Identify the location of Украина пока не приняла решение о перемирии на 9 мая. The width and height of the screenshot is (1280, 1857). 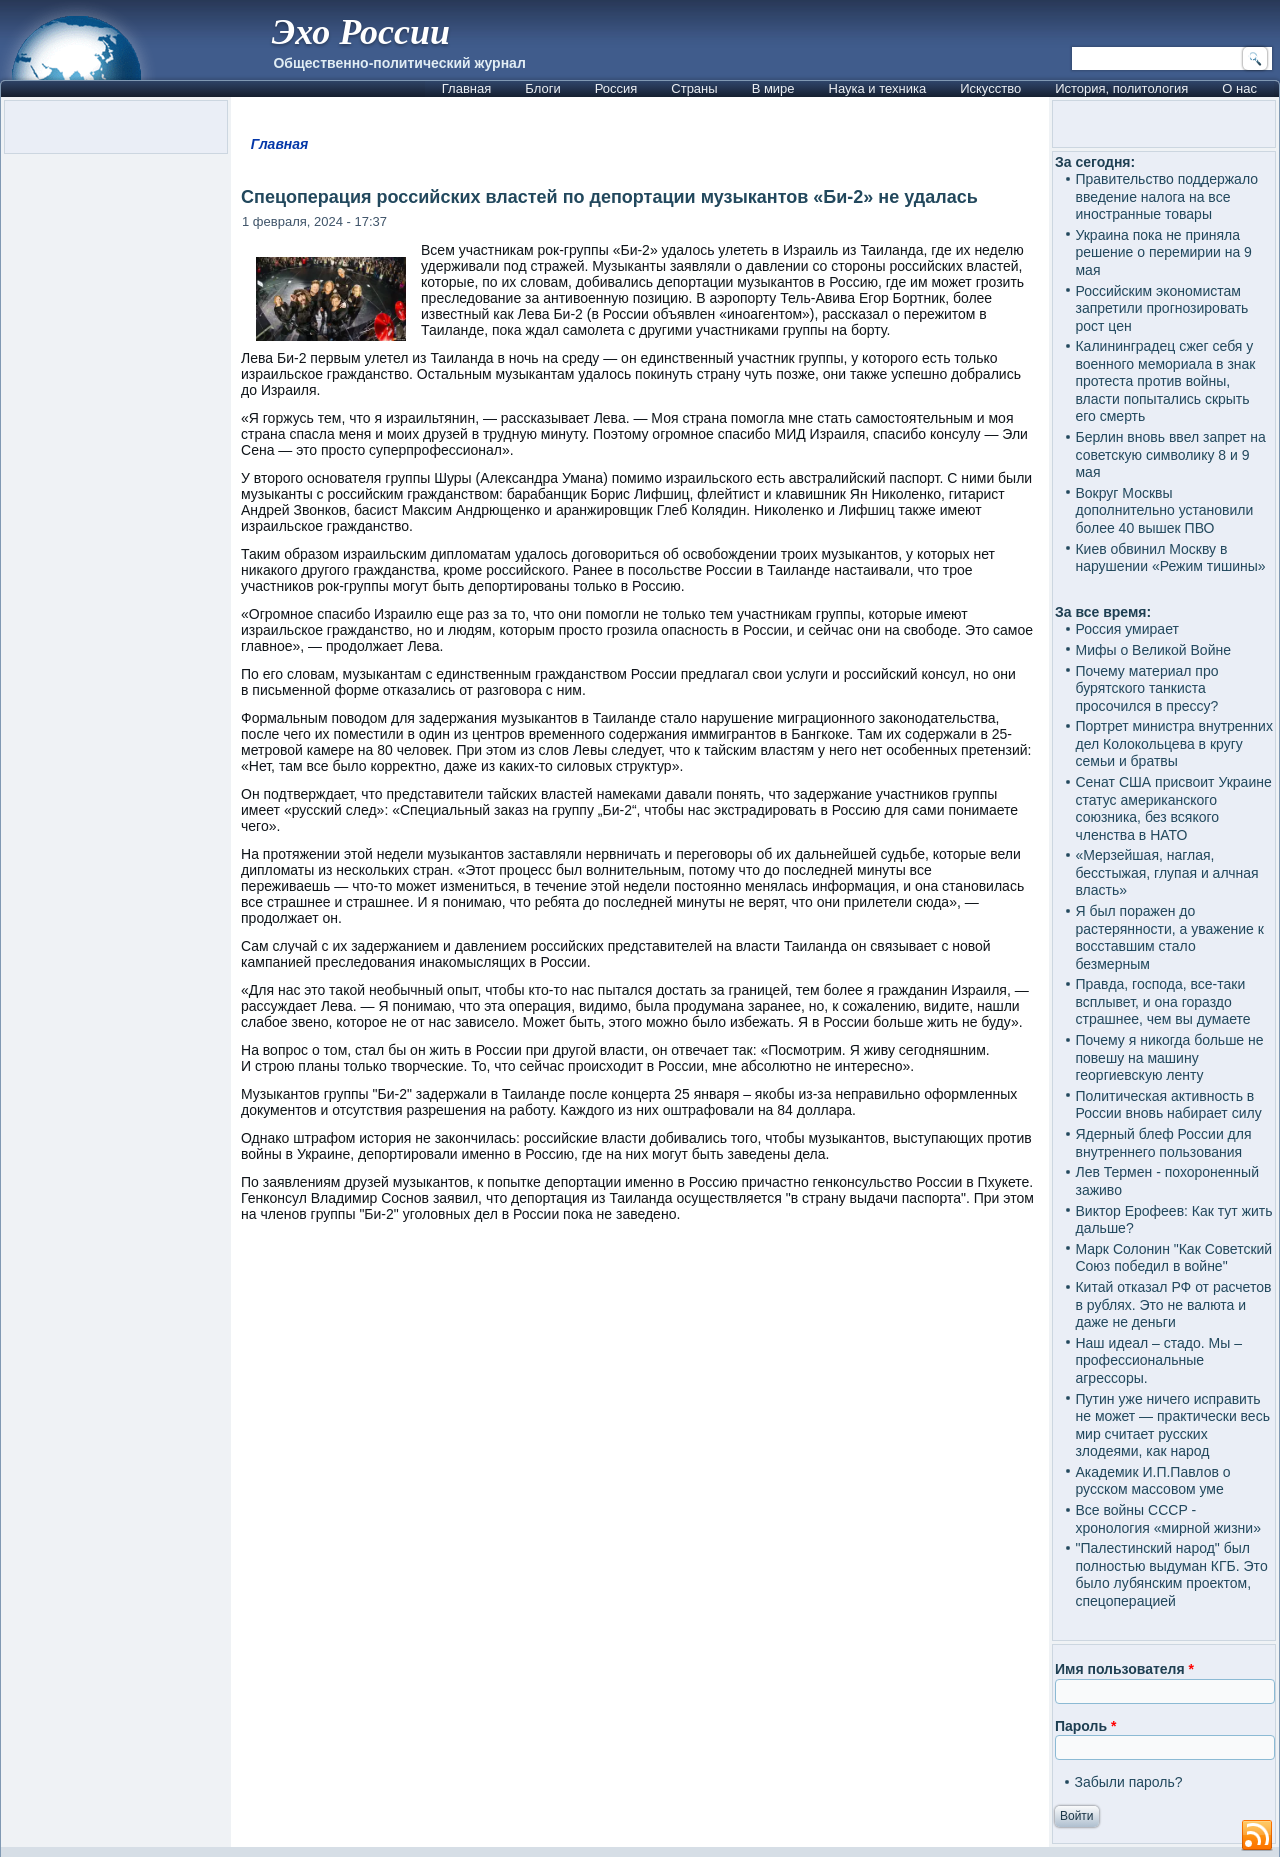
(1163, 252).